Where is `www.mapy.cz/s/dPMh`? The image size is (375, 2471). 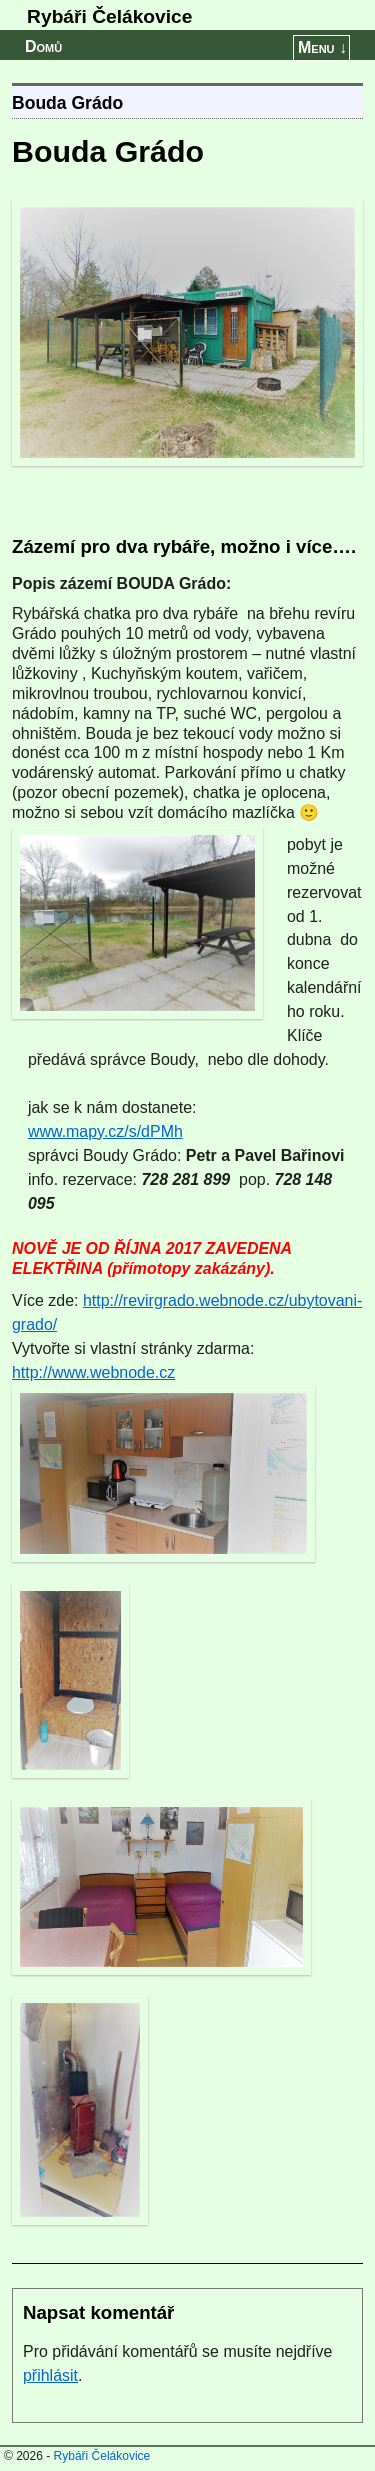
www.mapy.cz/s/dPMh is located at coordinates (105, 1131).